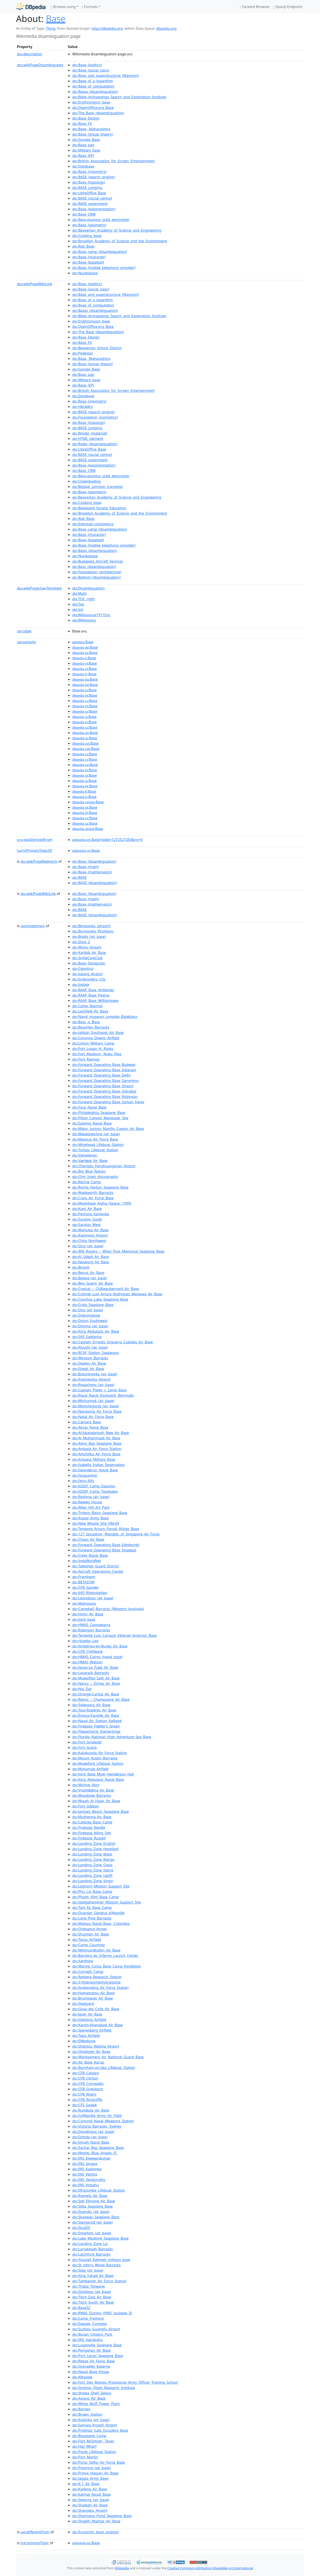 The height and width of the screenshot is (2576, 320). I want to click on :Forward_Operating_Base_Delaram, so click(104, 1069).